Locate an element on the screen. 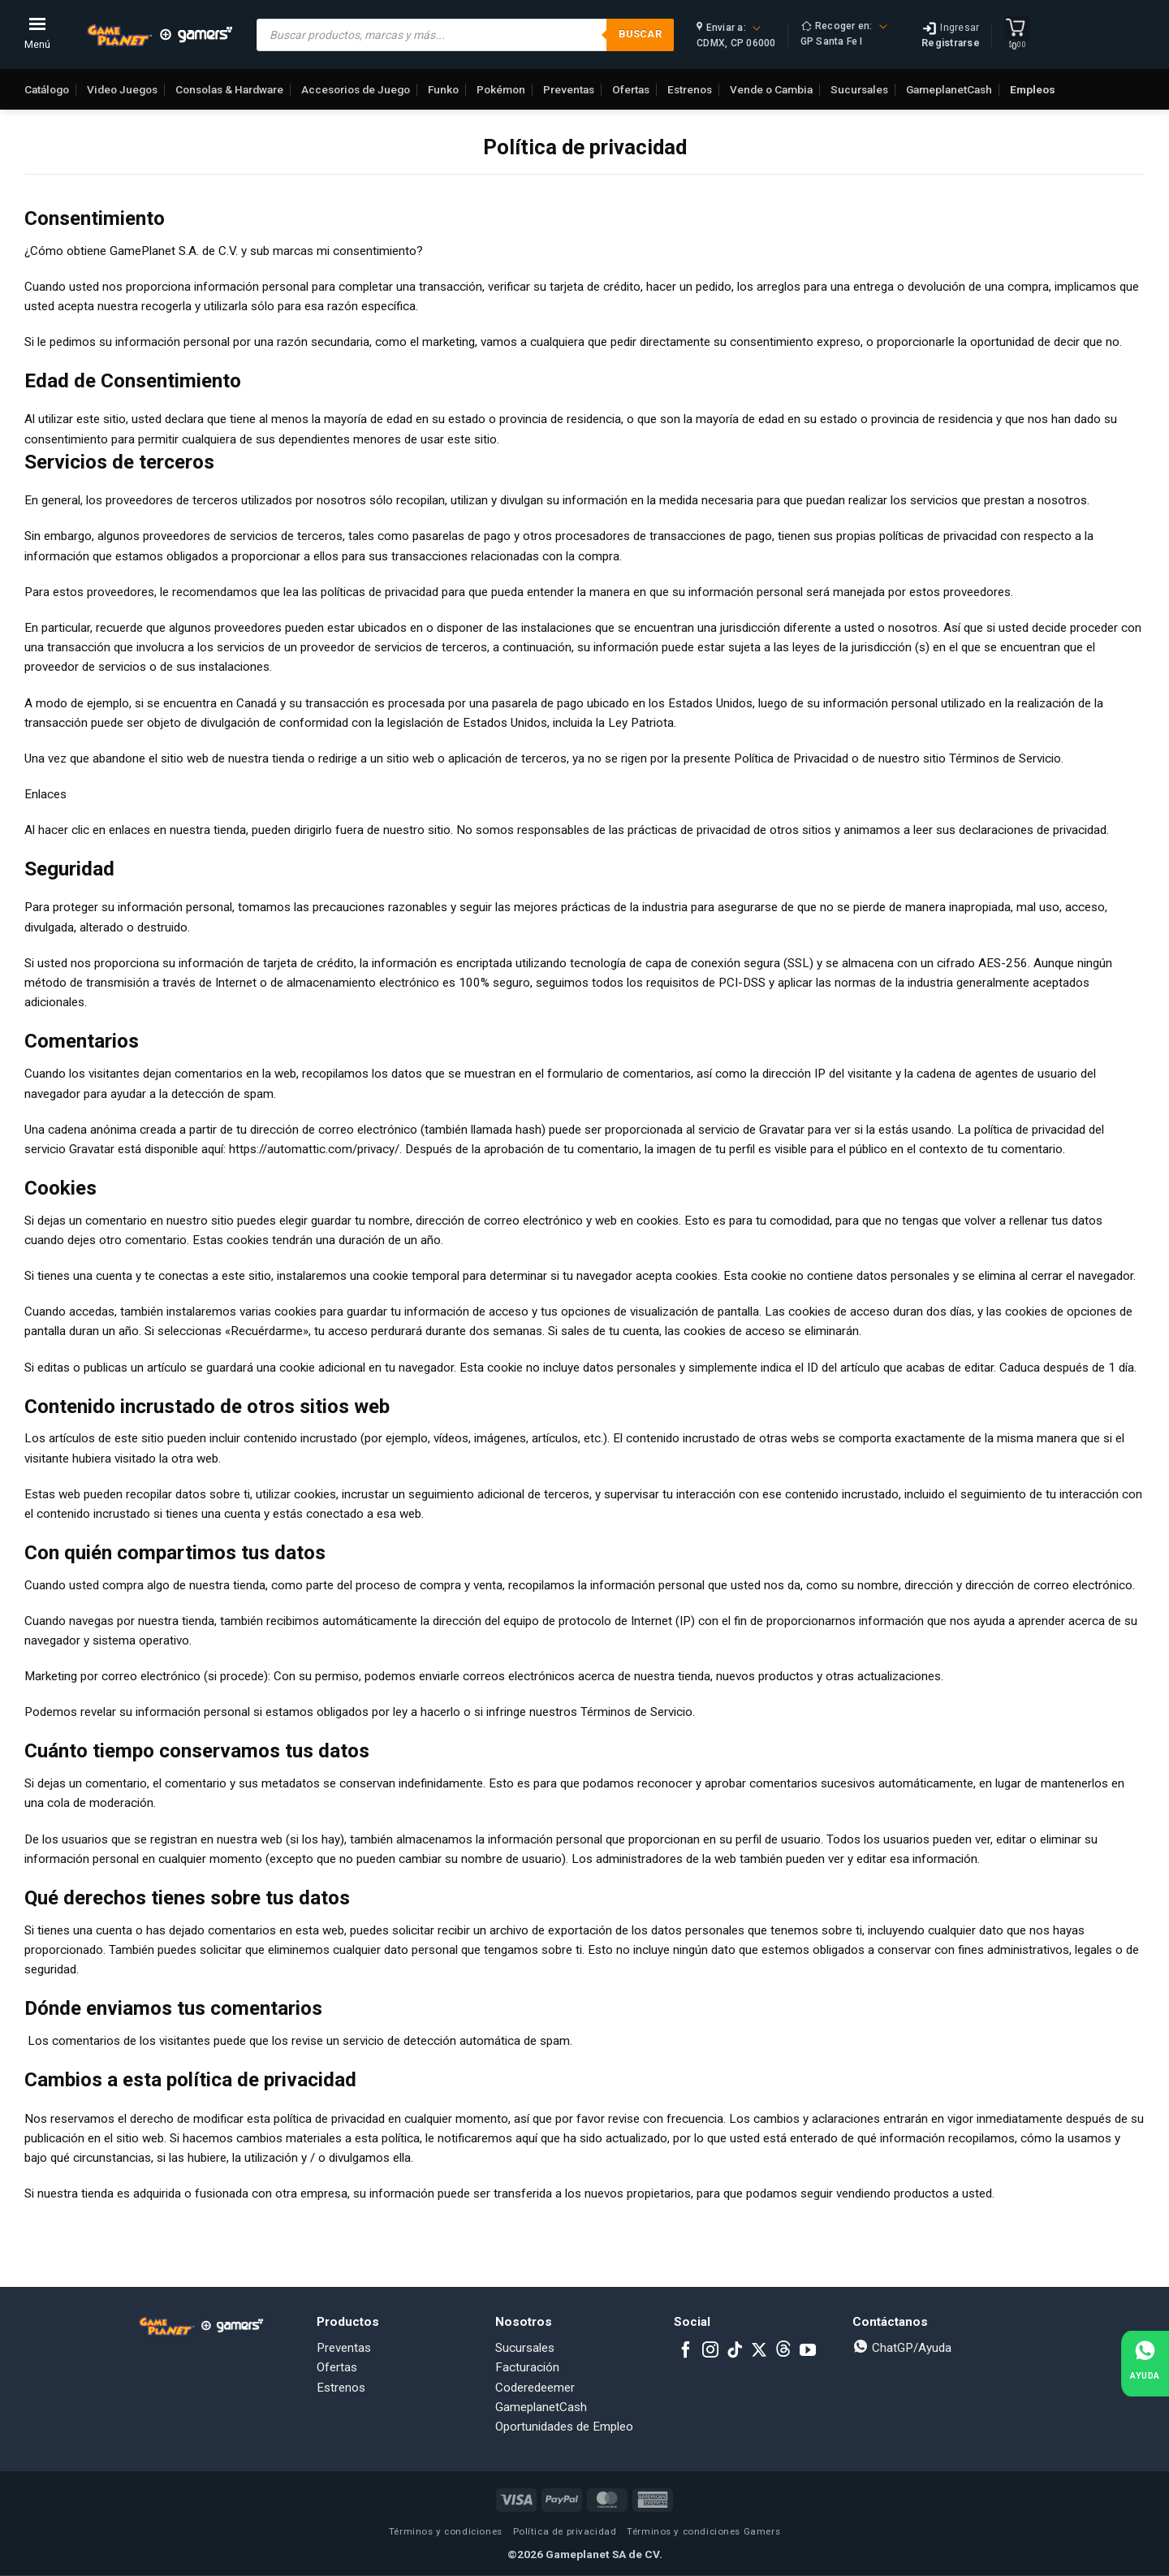 The height and width of the screenshot is (2576, 1169). Accesorios de Juego is located at coordinates (355, 89).